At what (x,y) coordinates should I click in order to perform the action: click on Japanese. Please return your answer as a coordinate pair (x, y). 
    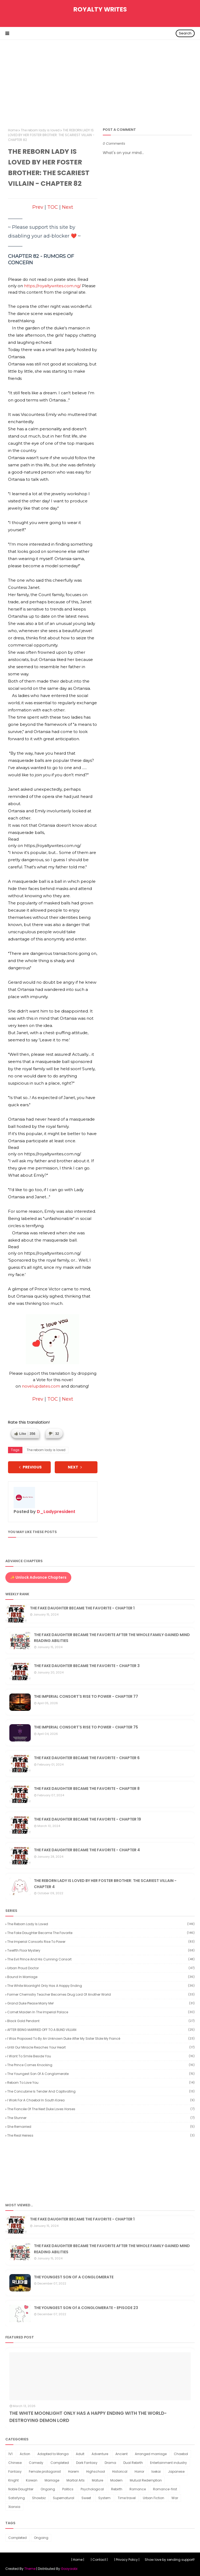
    Looking at the image, I should click on (176, 2471).